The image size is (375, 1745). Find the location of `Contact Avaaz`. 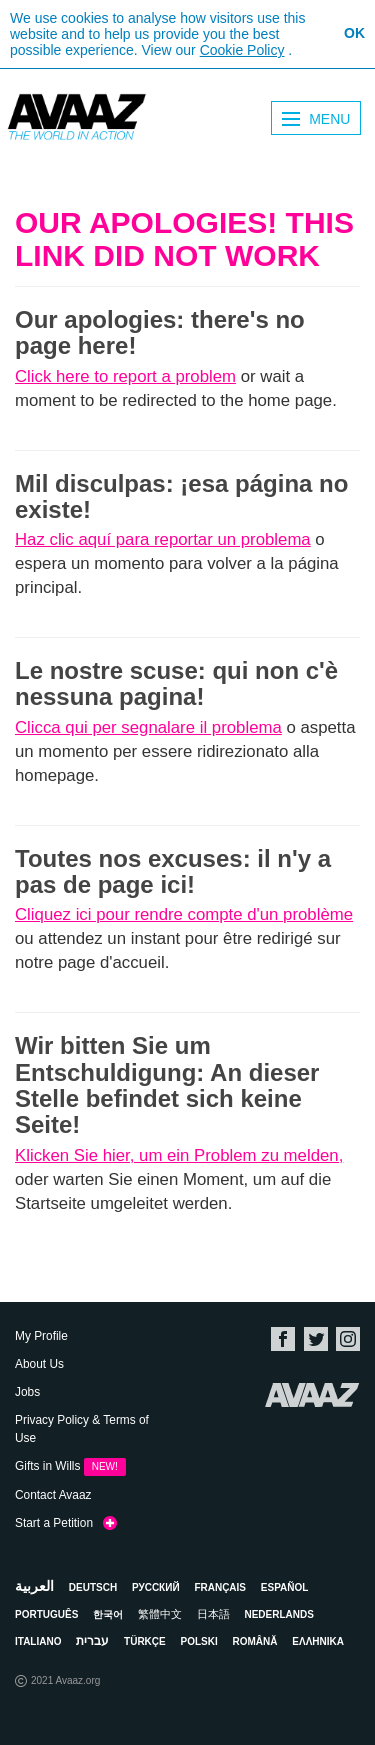

Contact Avaaz is located at coordinates (53, 1495).